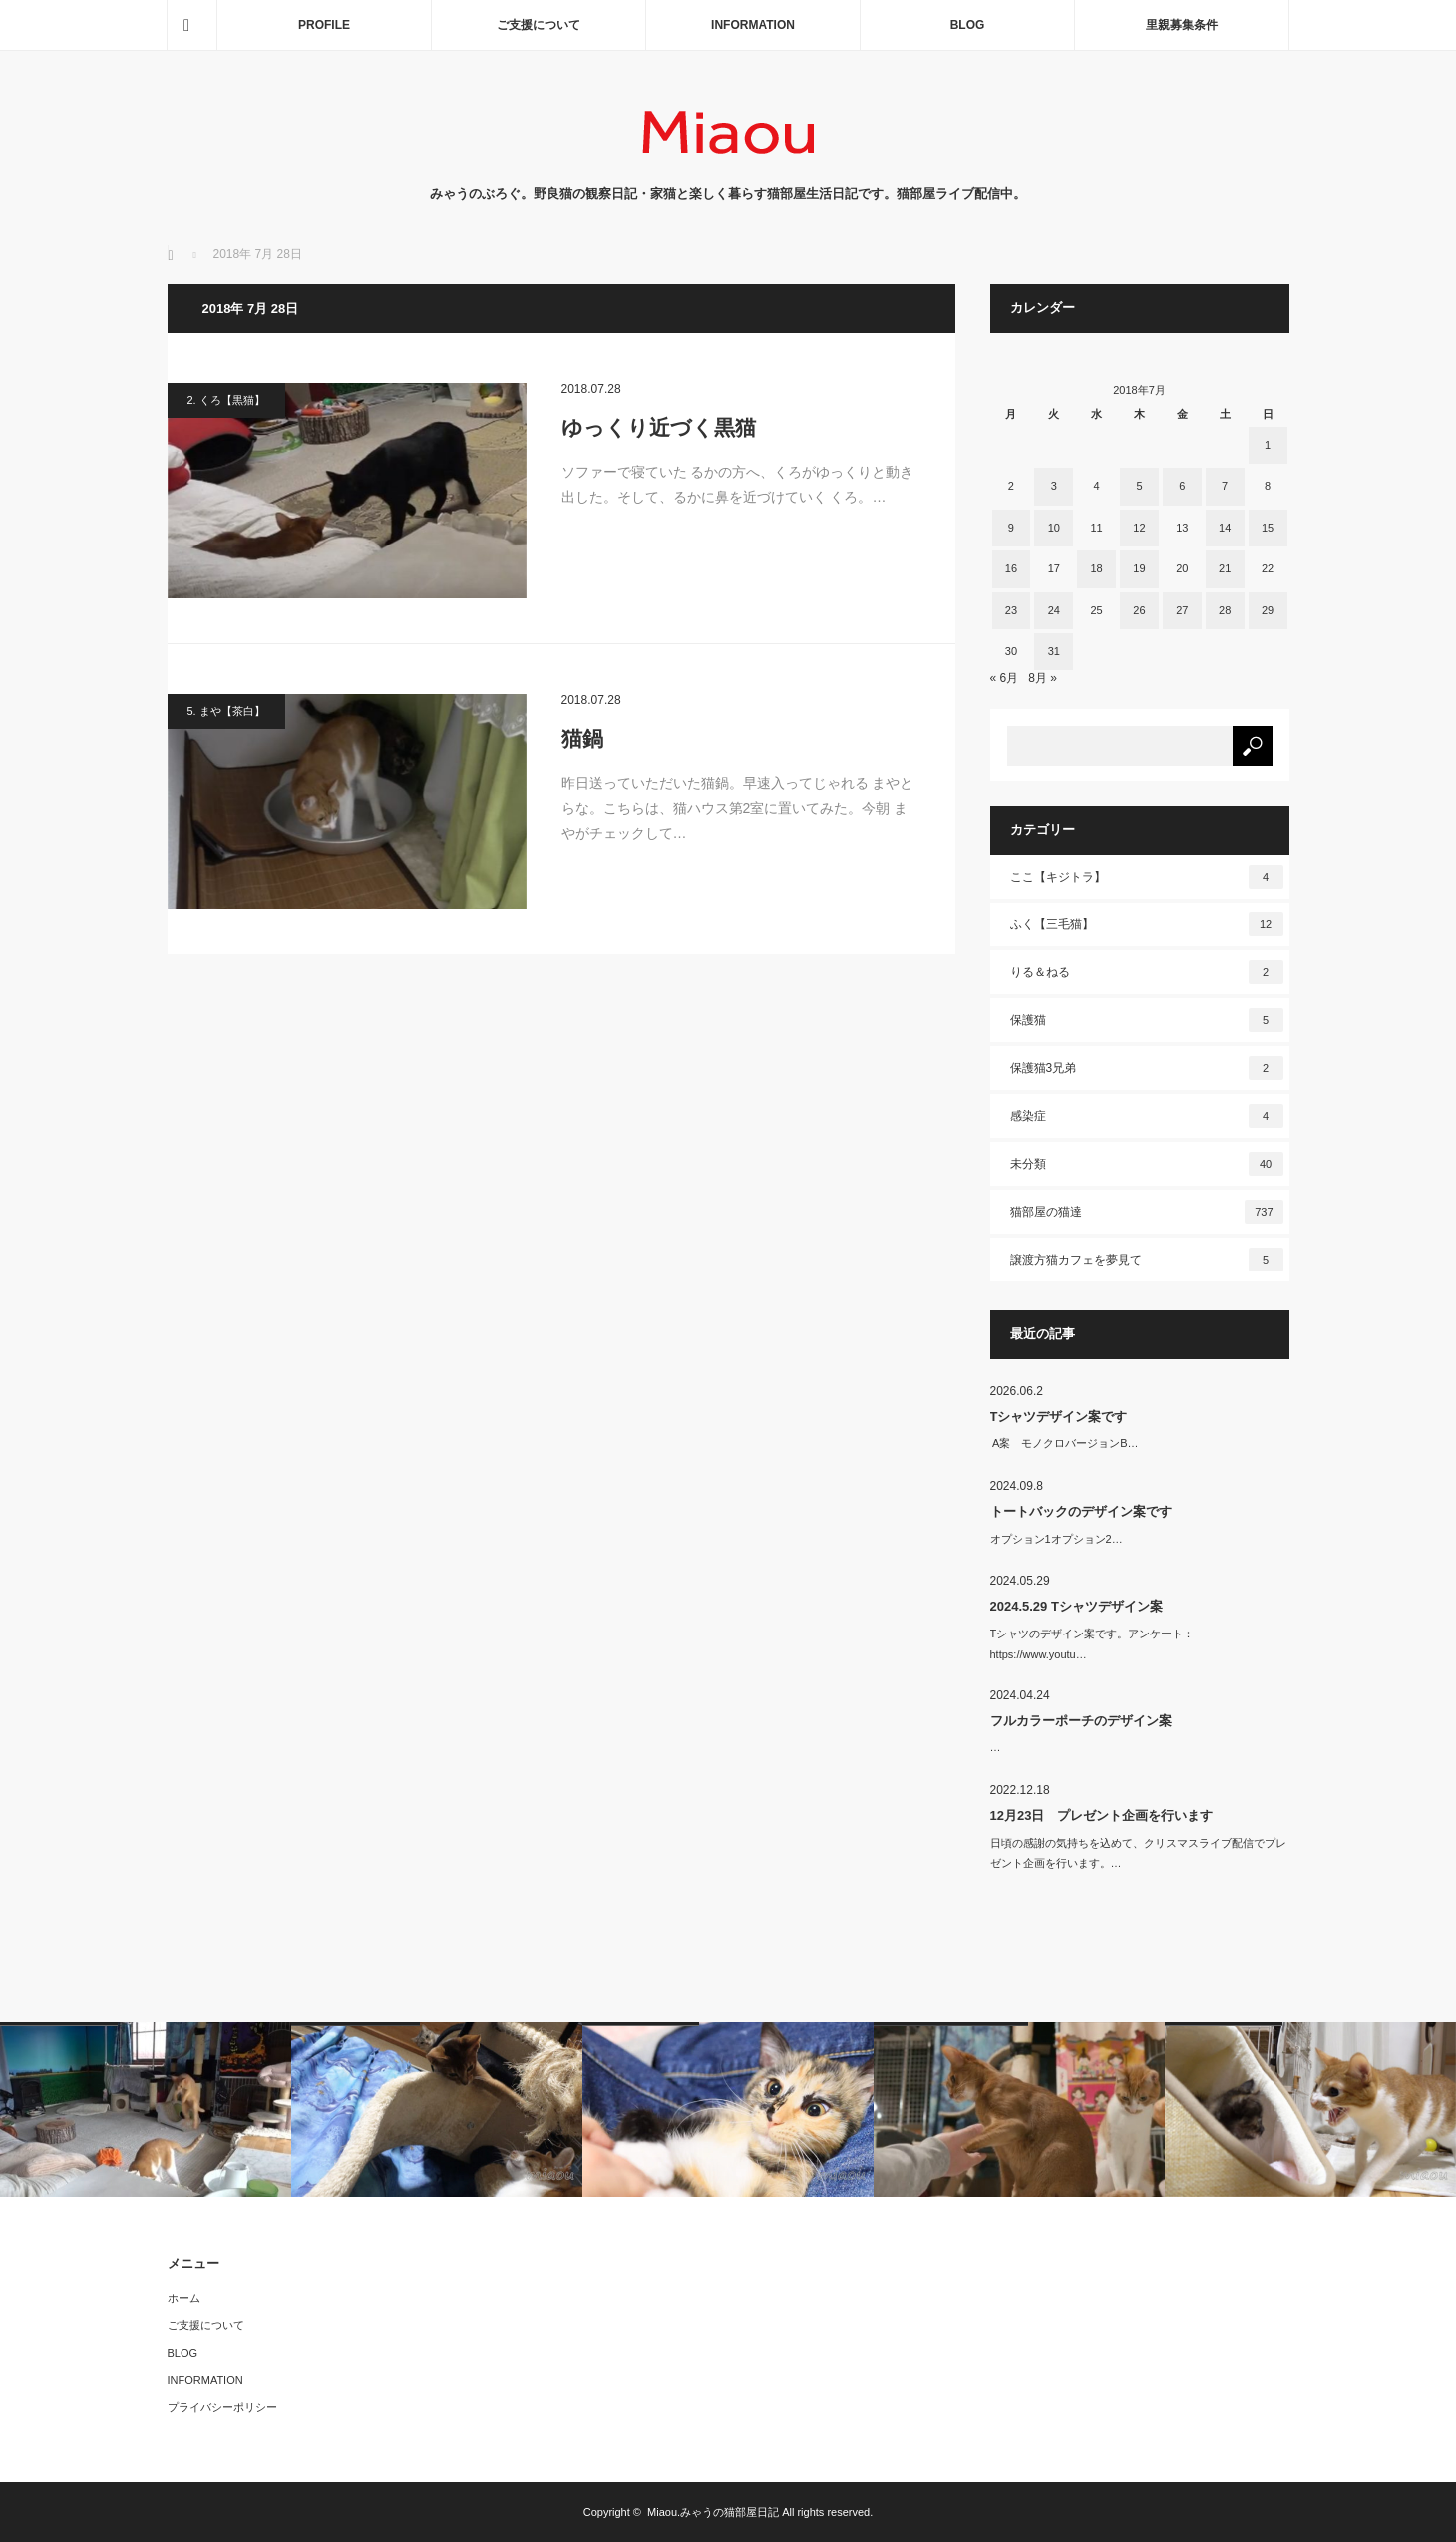 The width and height of the screenshot is (1456, 2542). Describe the element at coordinates (1146, 1259) in the screenshot. I see `譲渡方猫カフェを夢見て` at that location.